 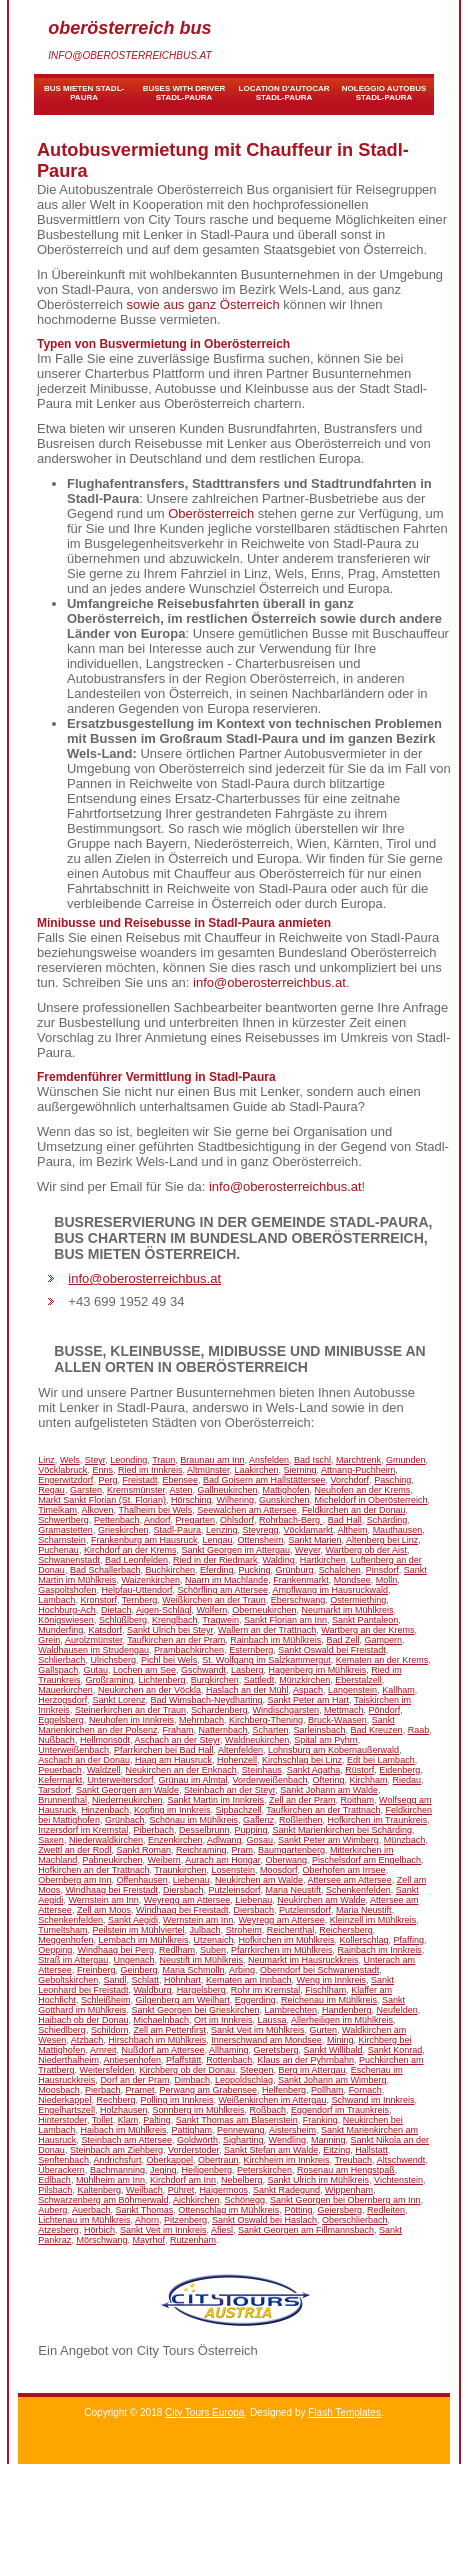 What do you see at coordinates (55, 2190) in the screenshot?
I see `Pilsbach` at bounding box center [55, 2190].